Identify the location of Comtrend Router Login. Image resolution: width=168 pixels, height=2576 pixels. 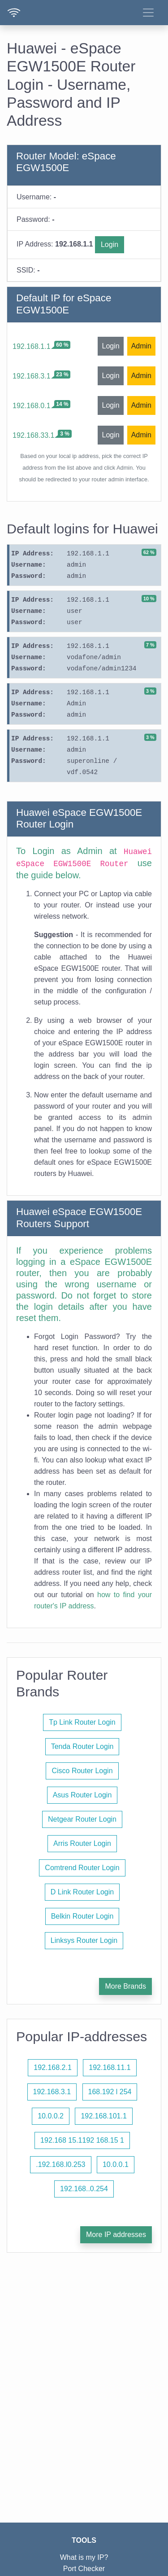
(82, 1867).